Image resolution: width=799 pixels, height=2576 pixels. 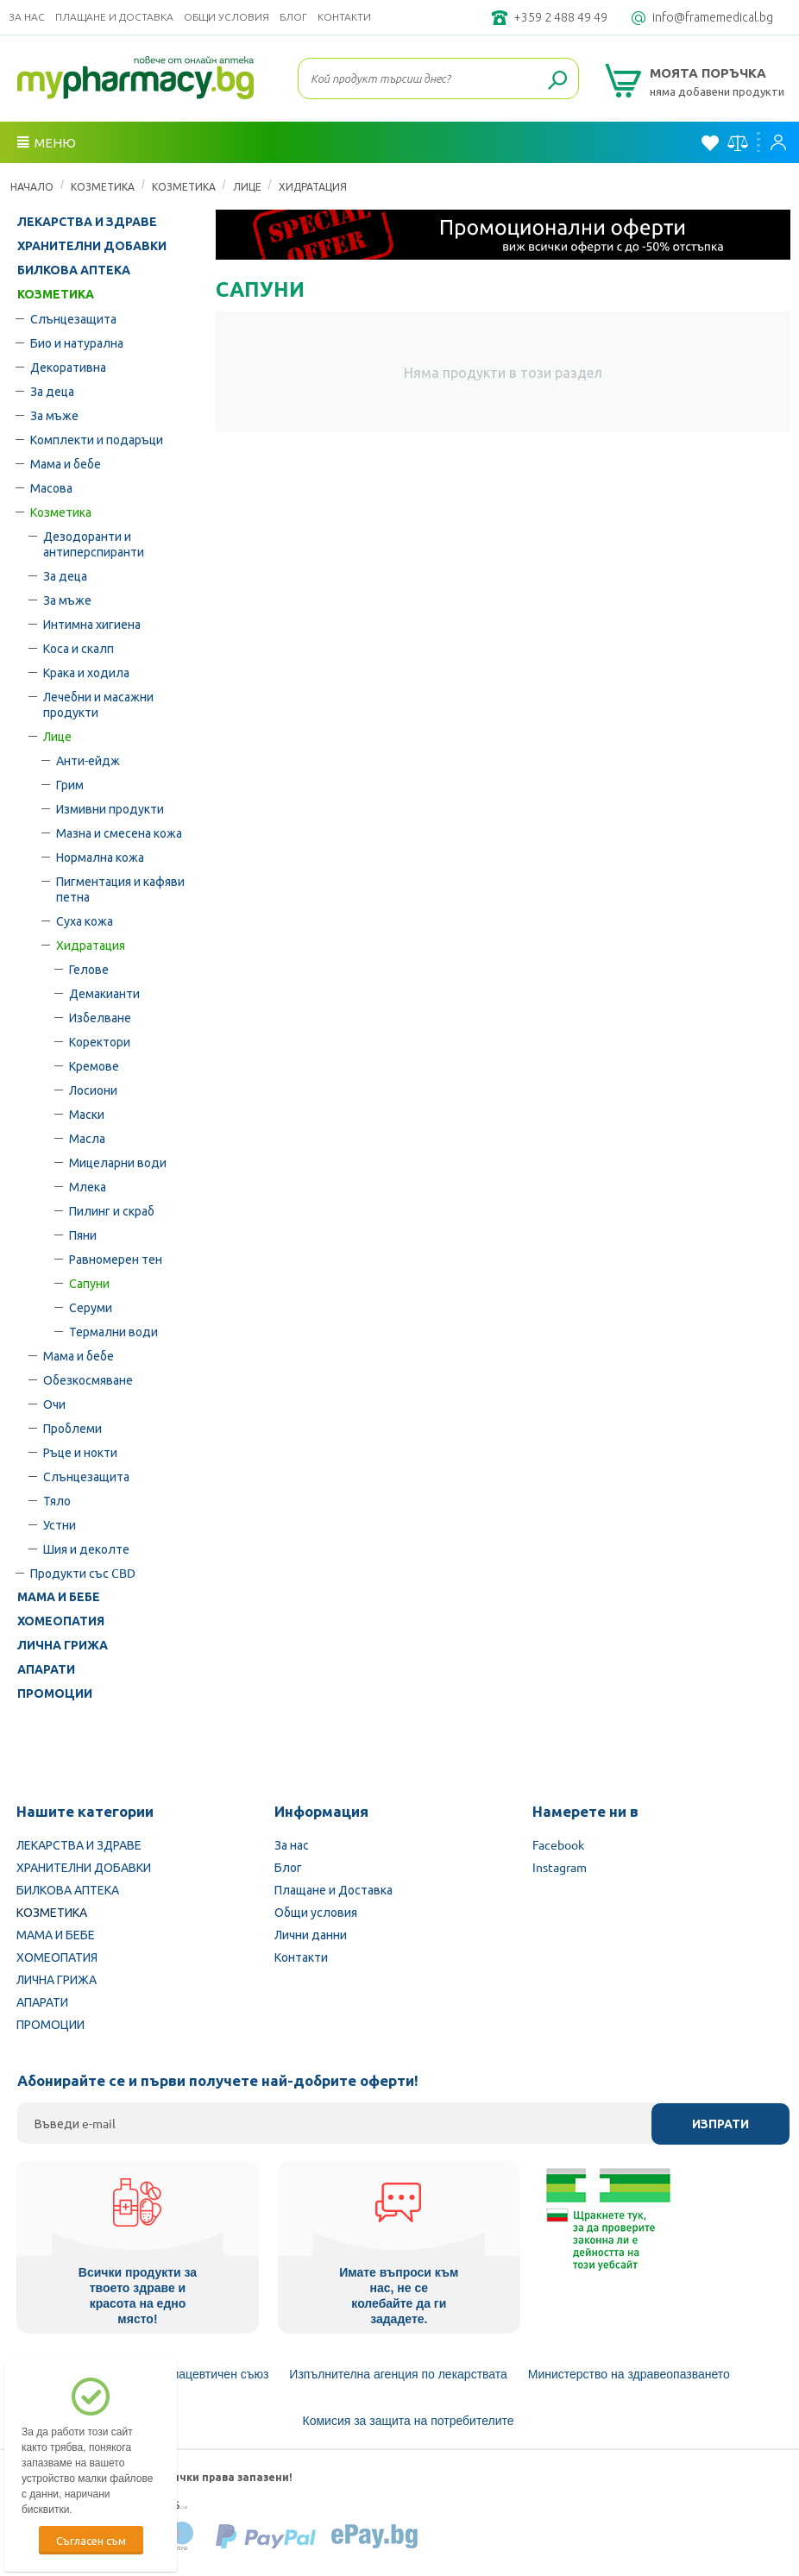 What do you see at coordinates (27, 16) in the screenshot?
I see `За нас` at bounding box center [27, 16].